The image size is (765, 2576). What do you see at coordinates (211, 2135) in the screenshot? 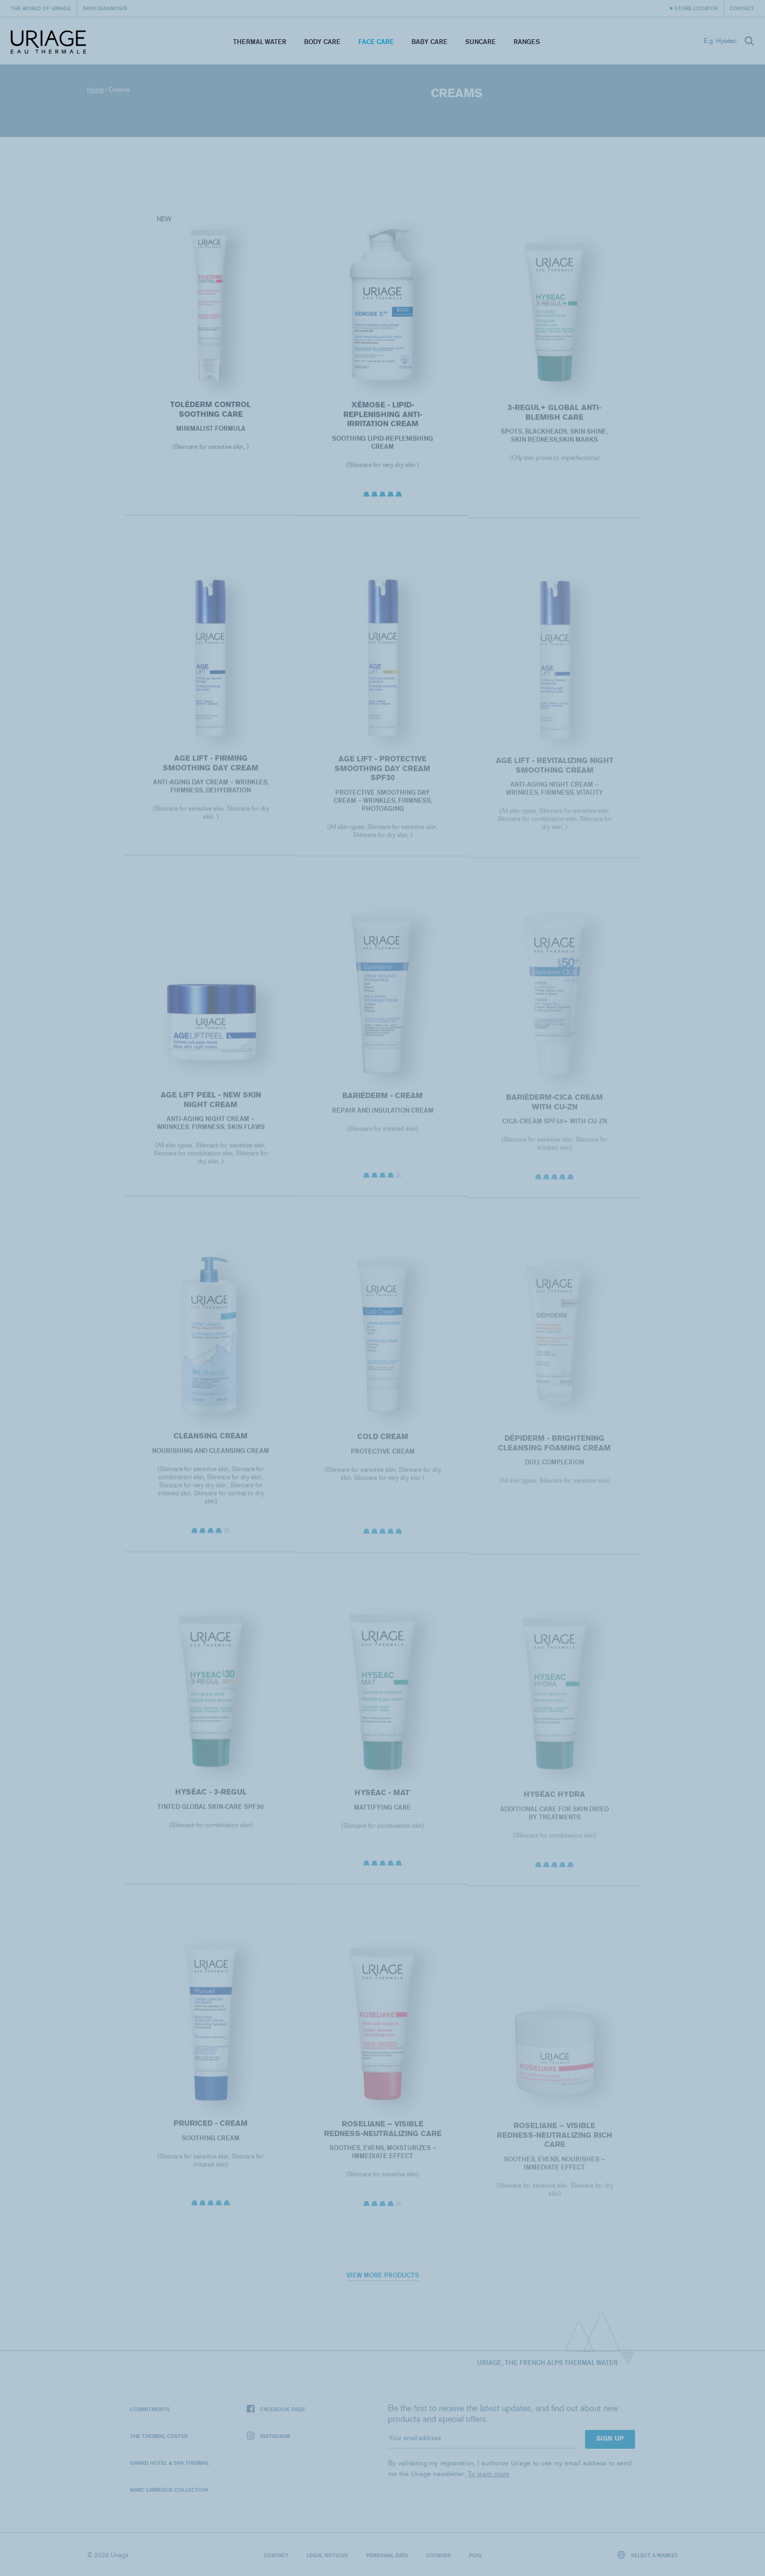
I see `PRURICED - Cream` at bounding box center [211, 2135].